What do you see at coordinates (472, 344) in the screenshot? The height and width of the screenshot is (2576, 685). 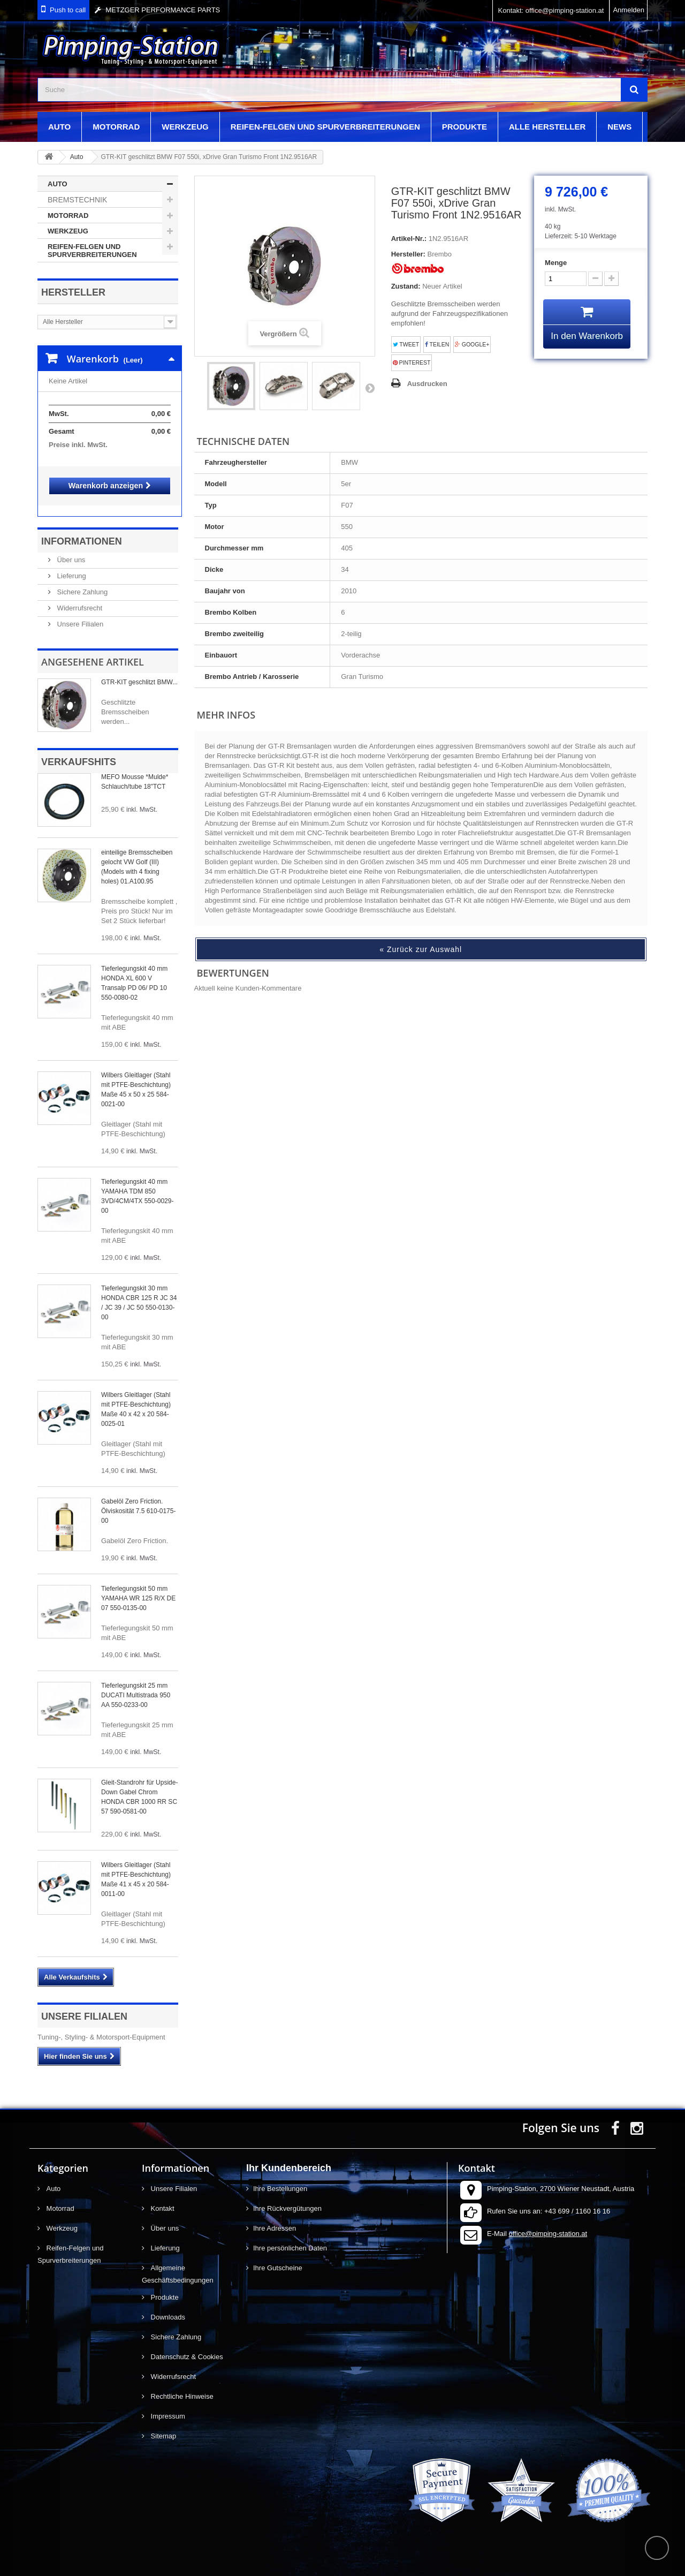 I see `Google+` at bounding box center [472, 344].